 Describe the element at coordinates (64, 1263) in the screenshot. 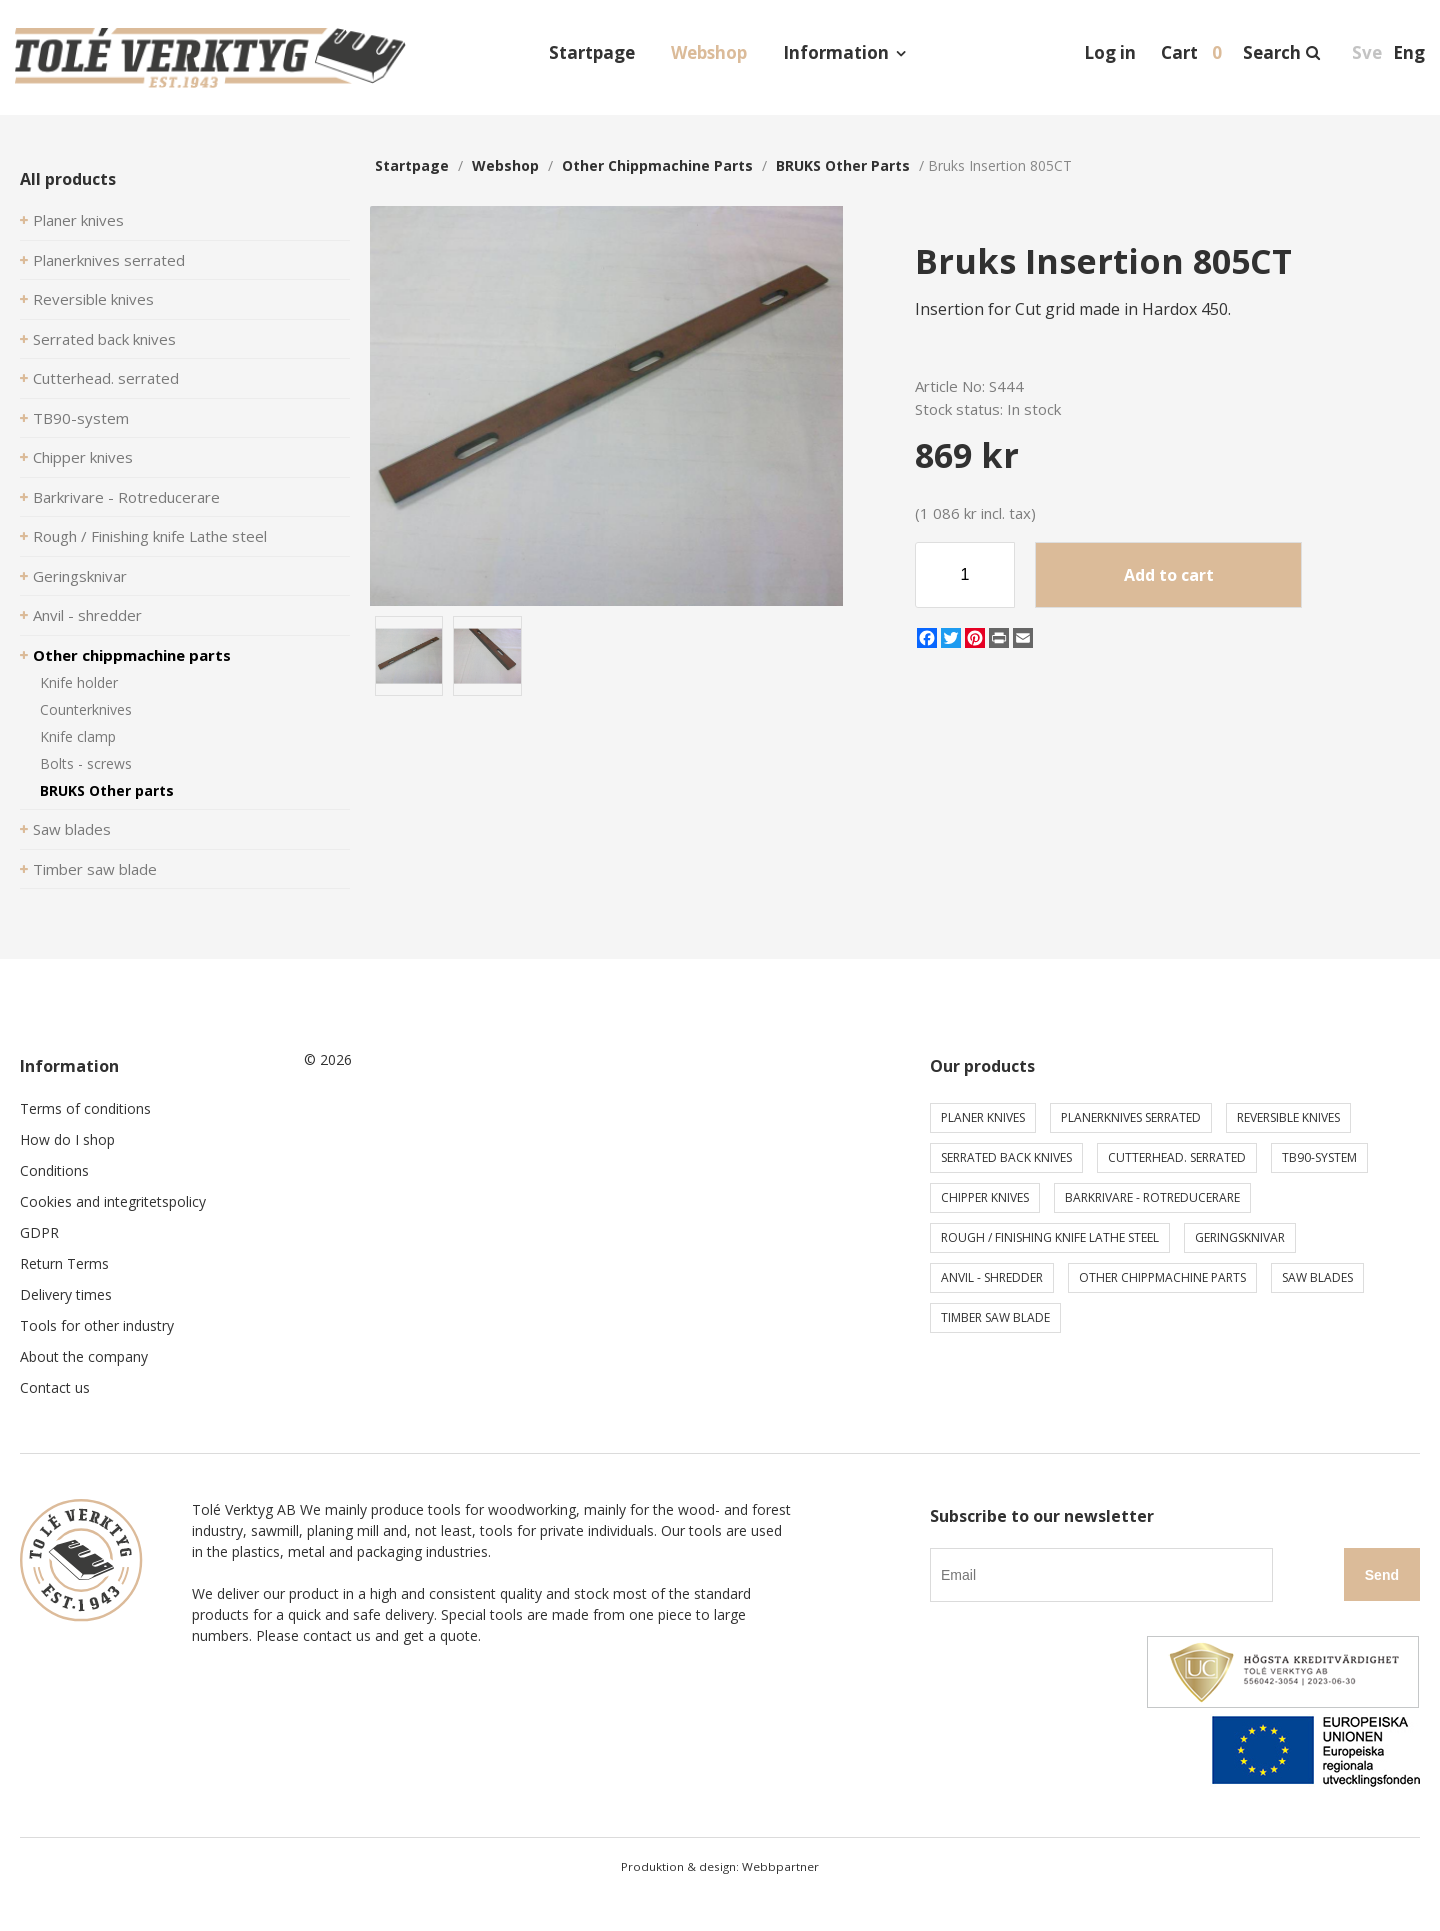

I see `Return Terms` at that location.